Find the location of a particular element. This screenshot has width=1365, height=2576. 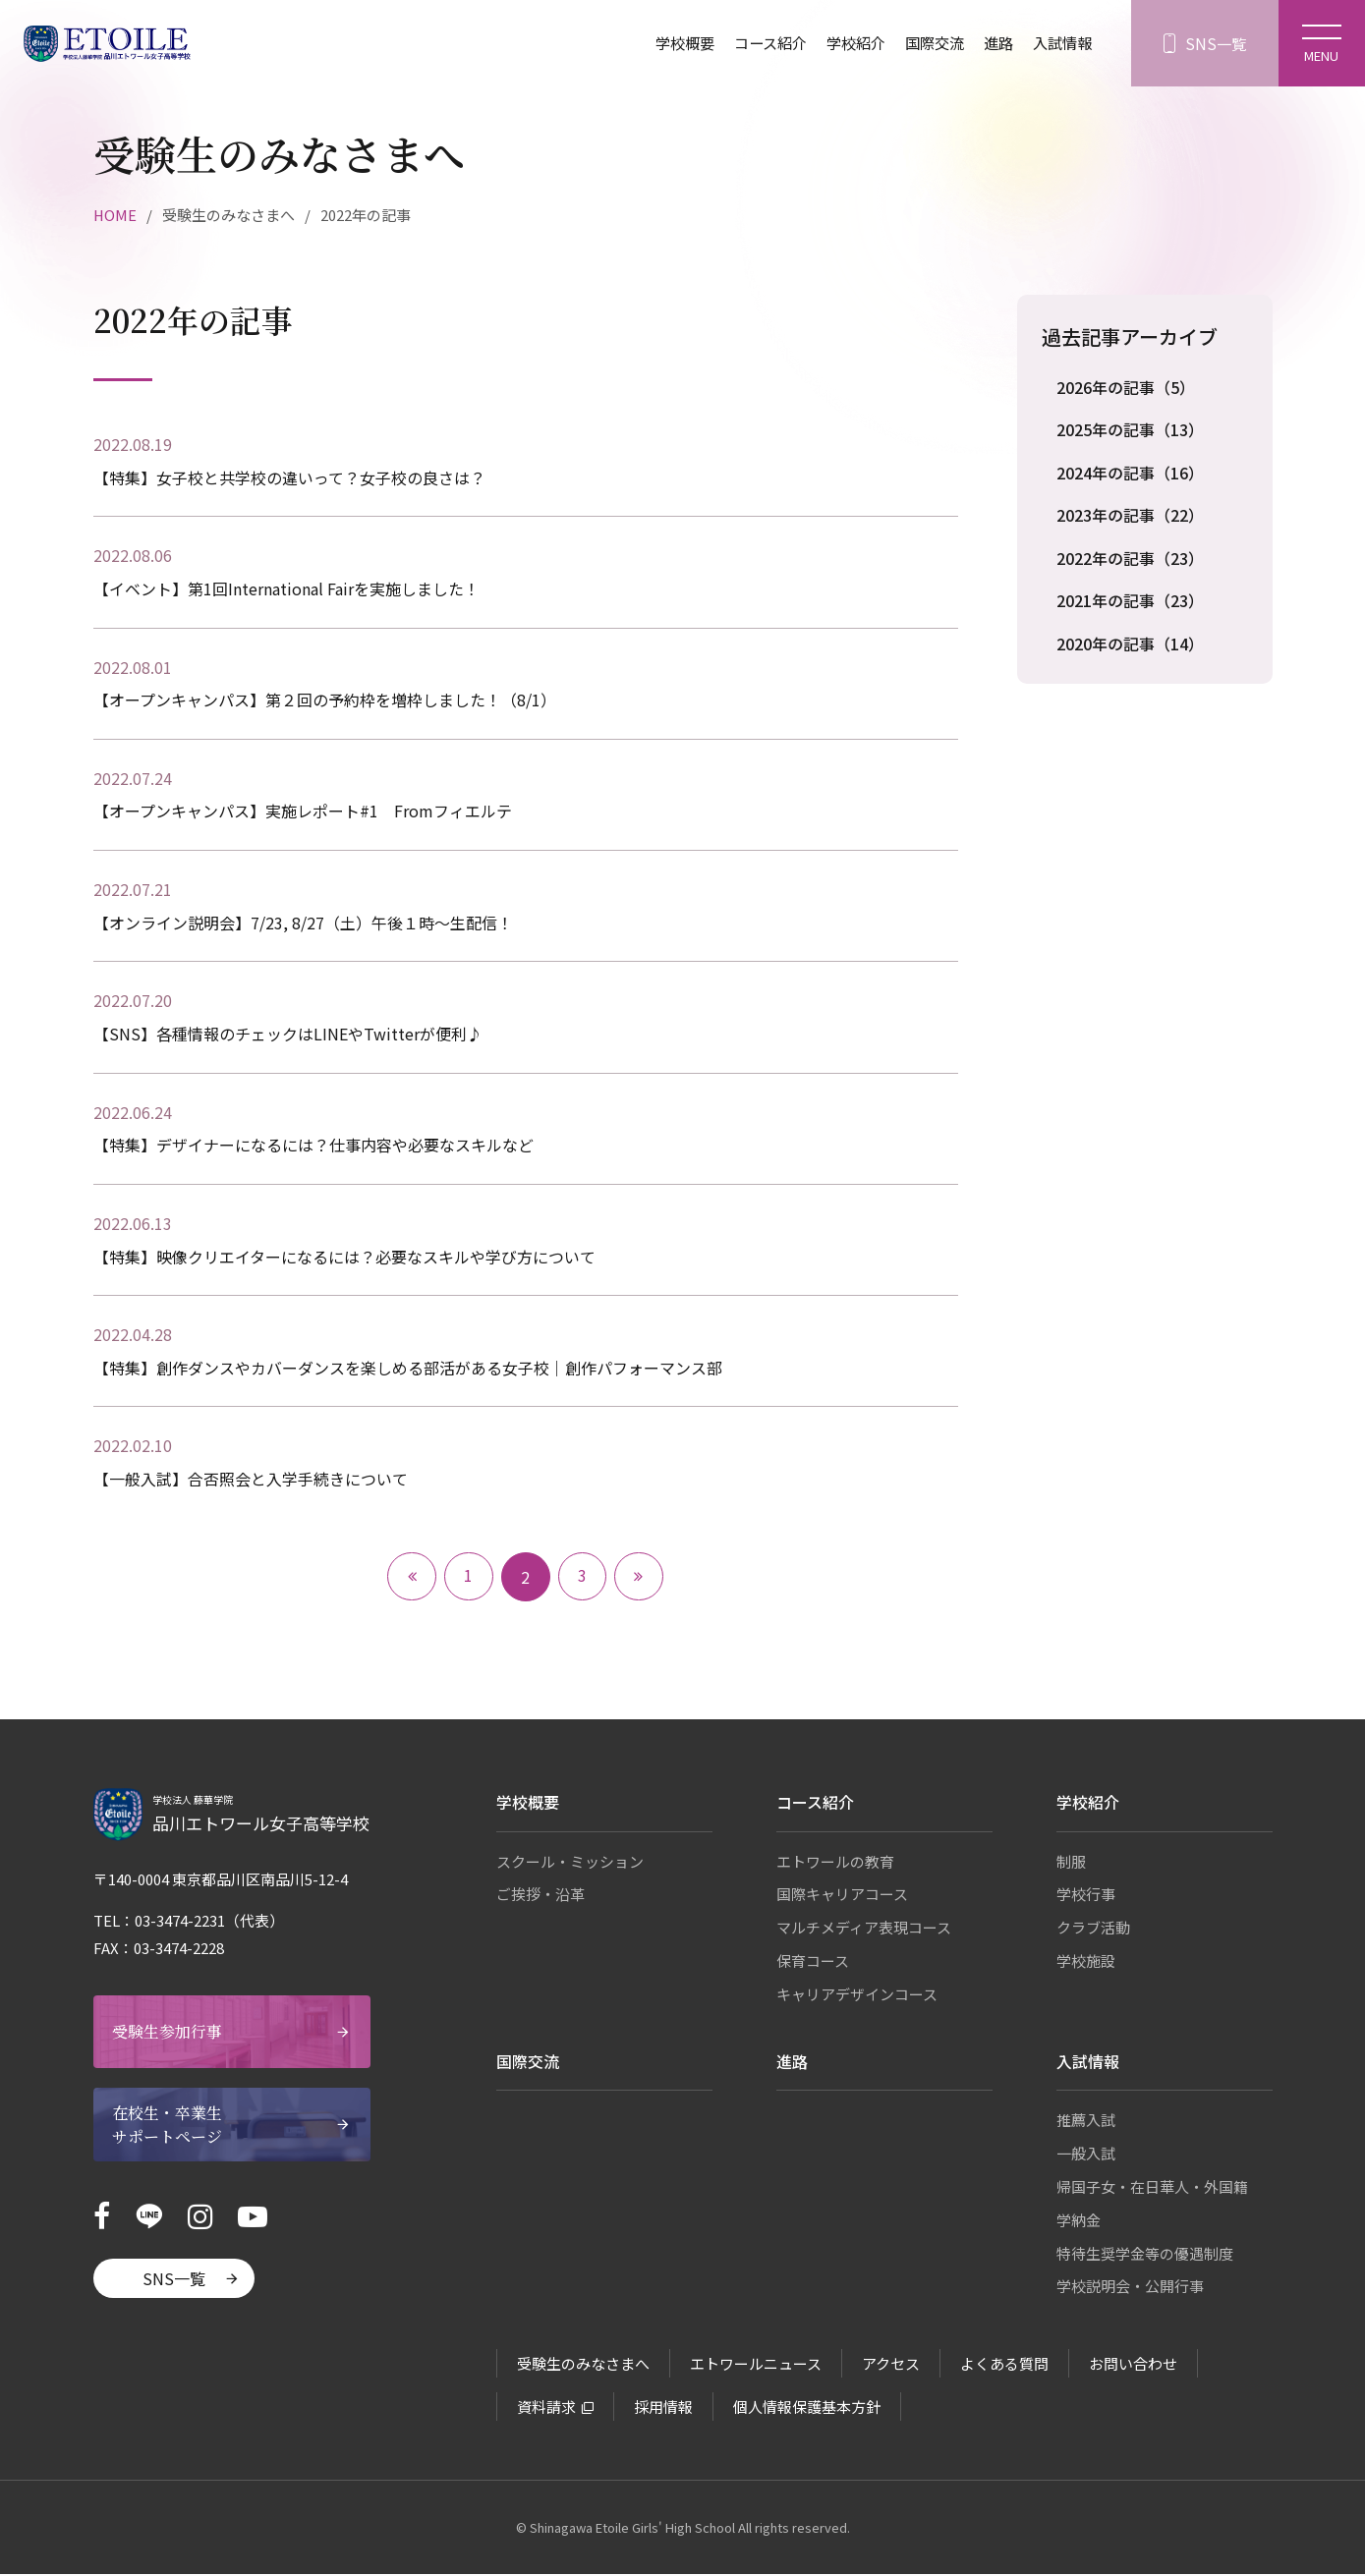

キャリアデザインコース is located at coordinates (857, 1996).